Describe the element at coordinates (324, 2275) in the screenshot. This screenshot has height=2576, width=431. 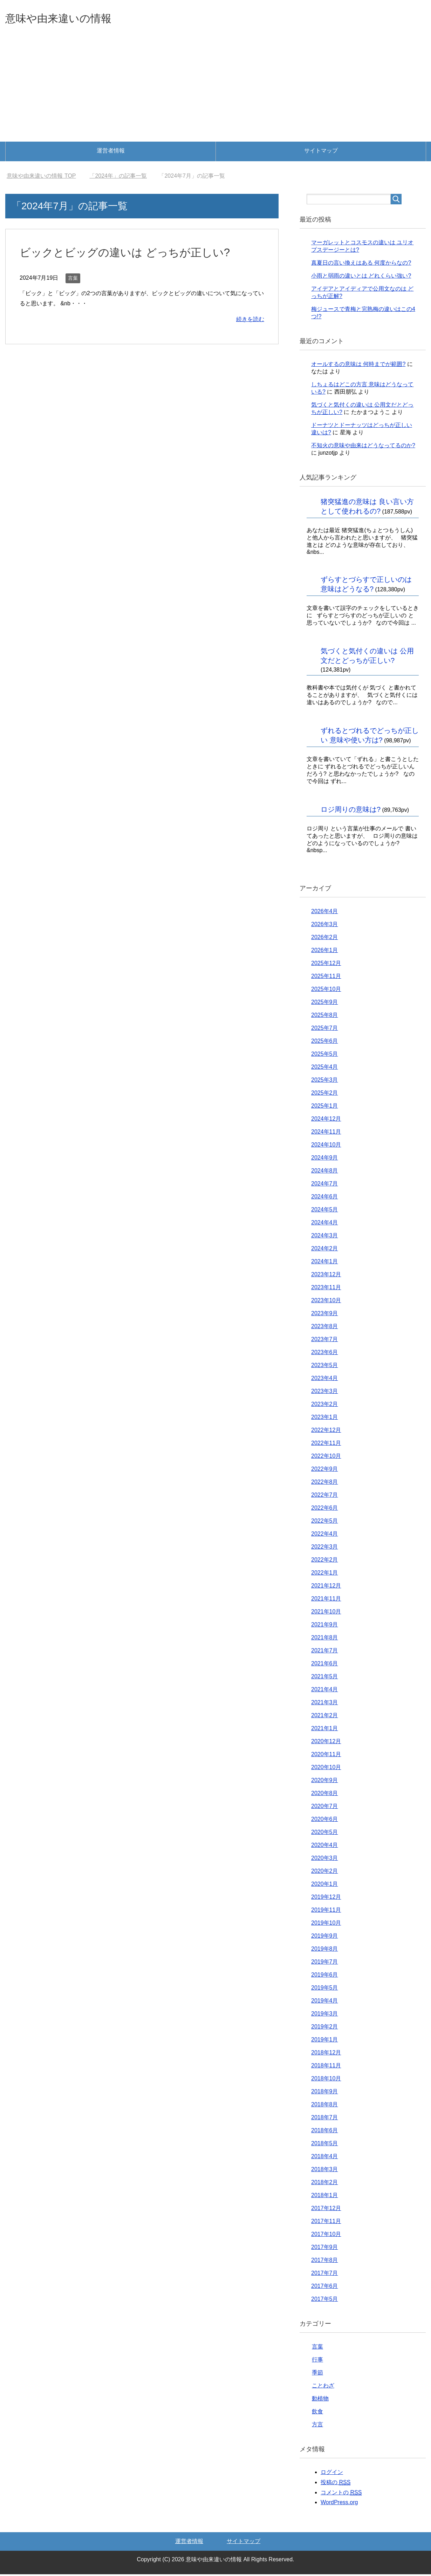
I see `2017年7月` at that location.